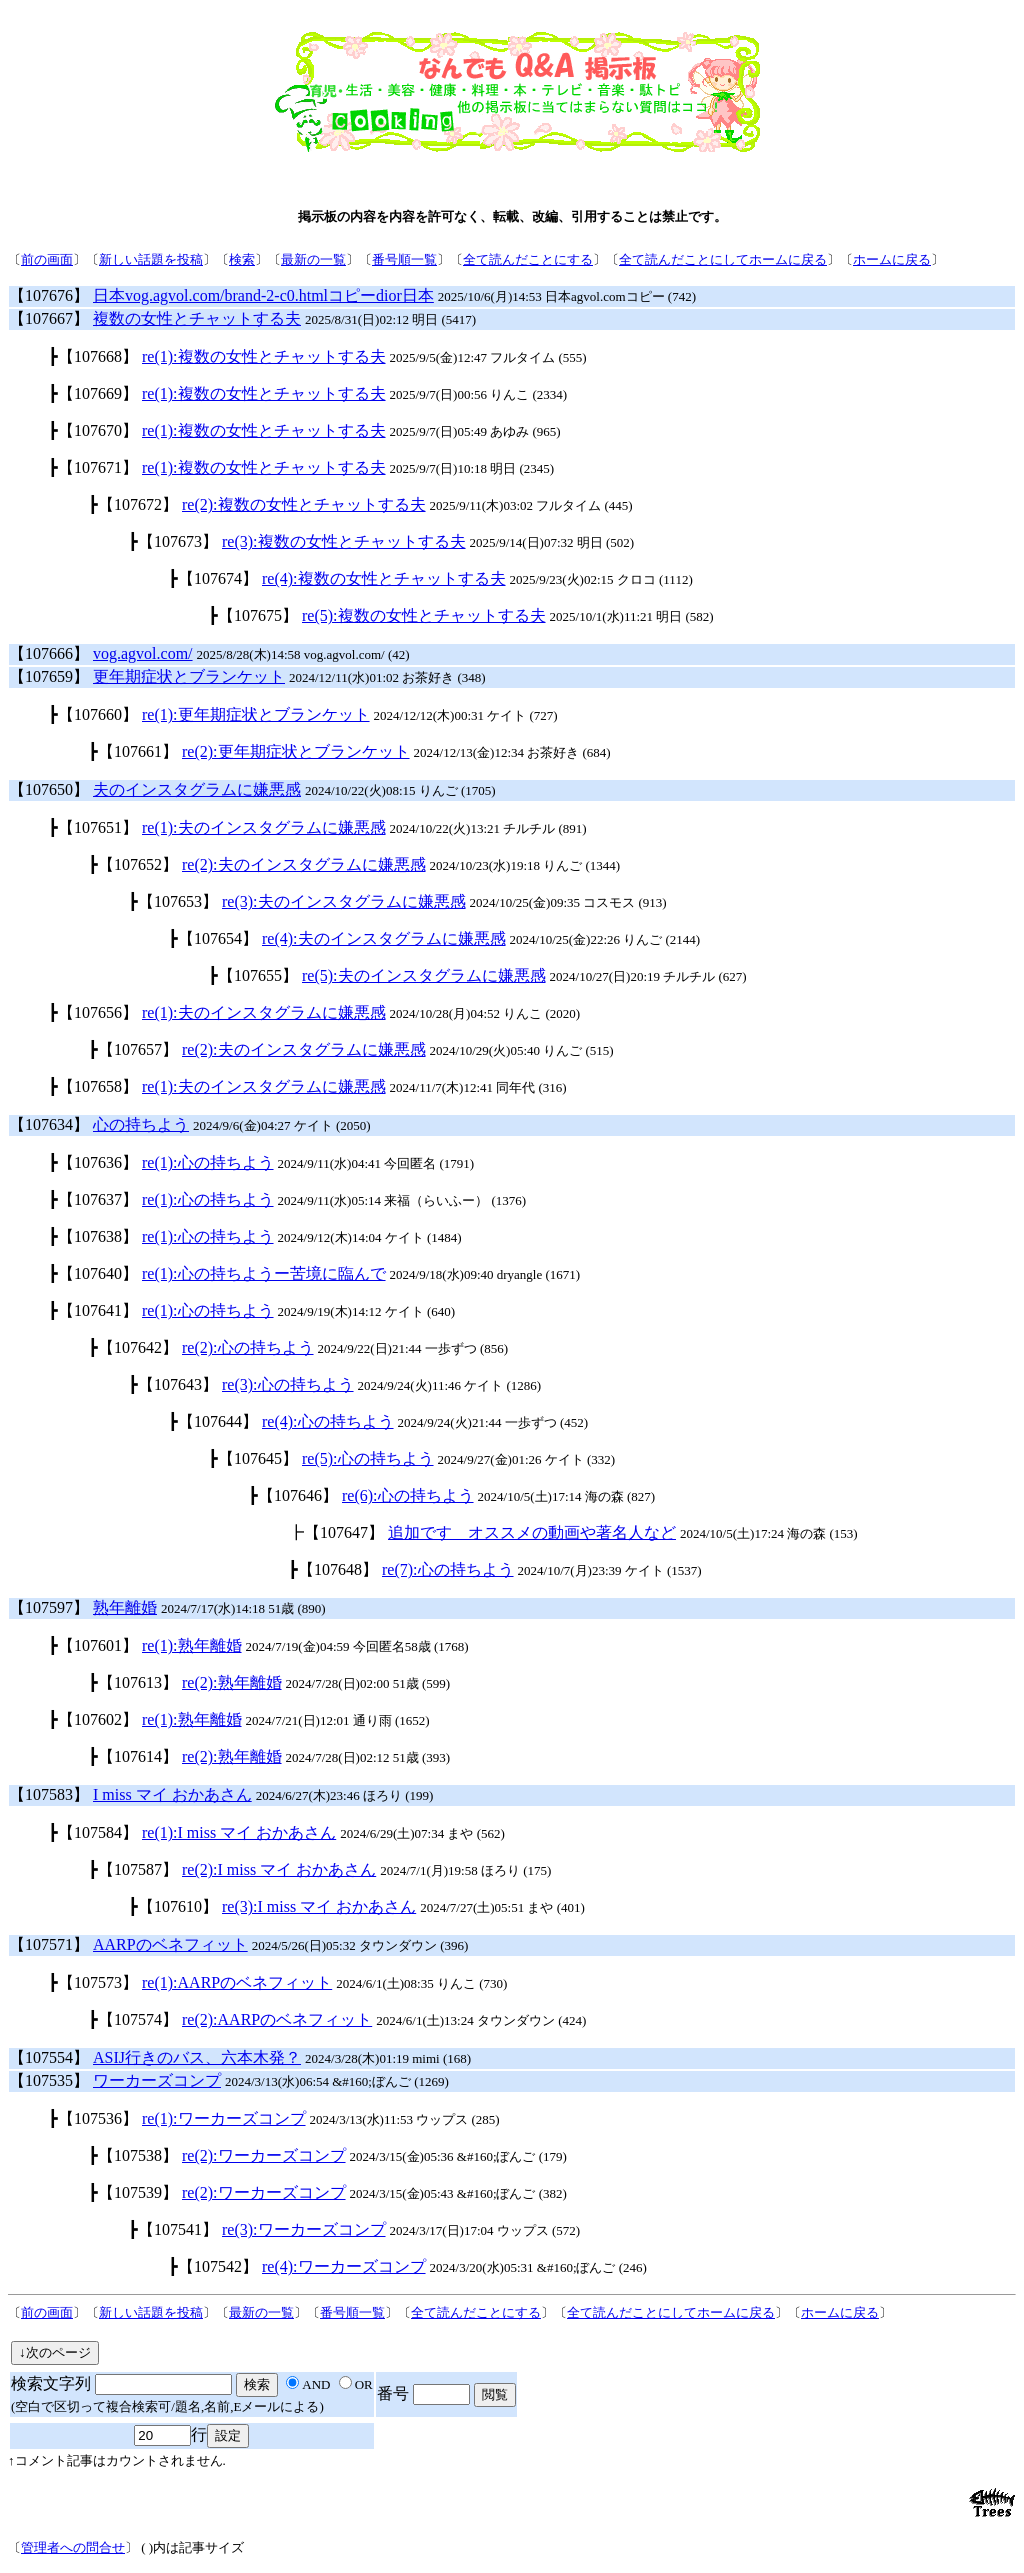 This screenshot has width=1024, height=2573. Describe the element at coordinates (192, 1645) in the screenshot. I see `re(1):熟年離婚` at that location.